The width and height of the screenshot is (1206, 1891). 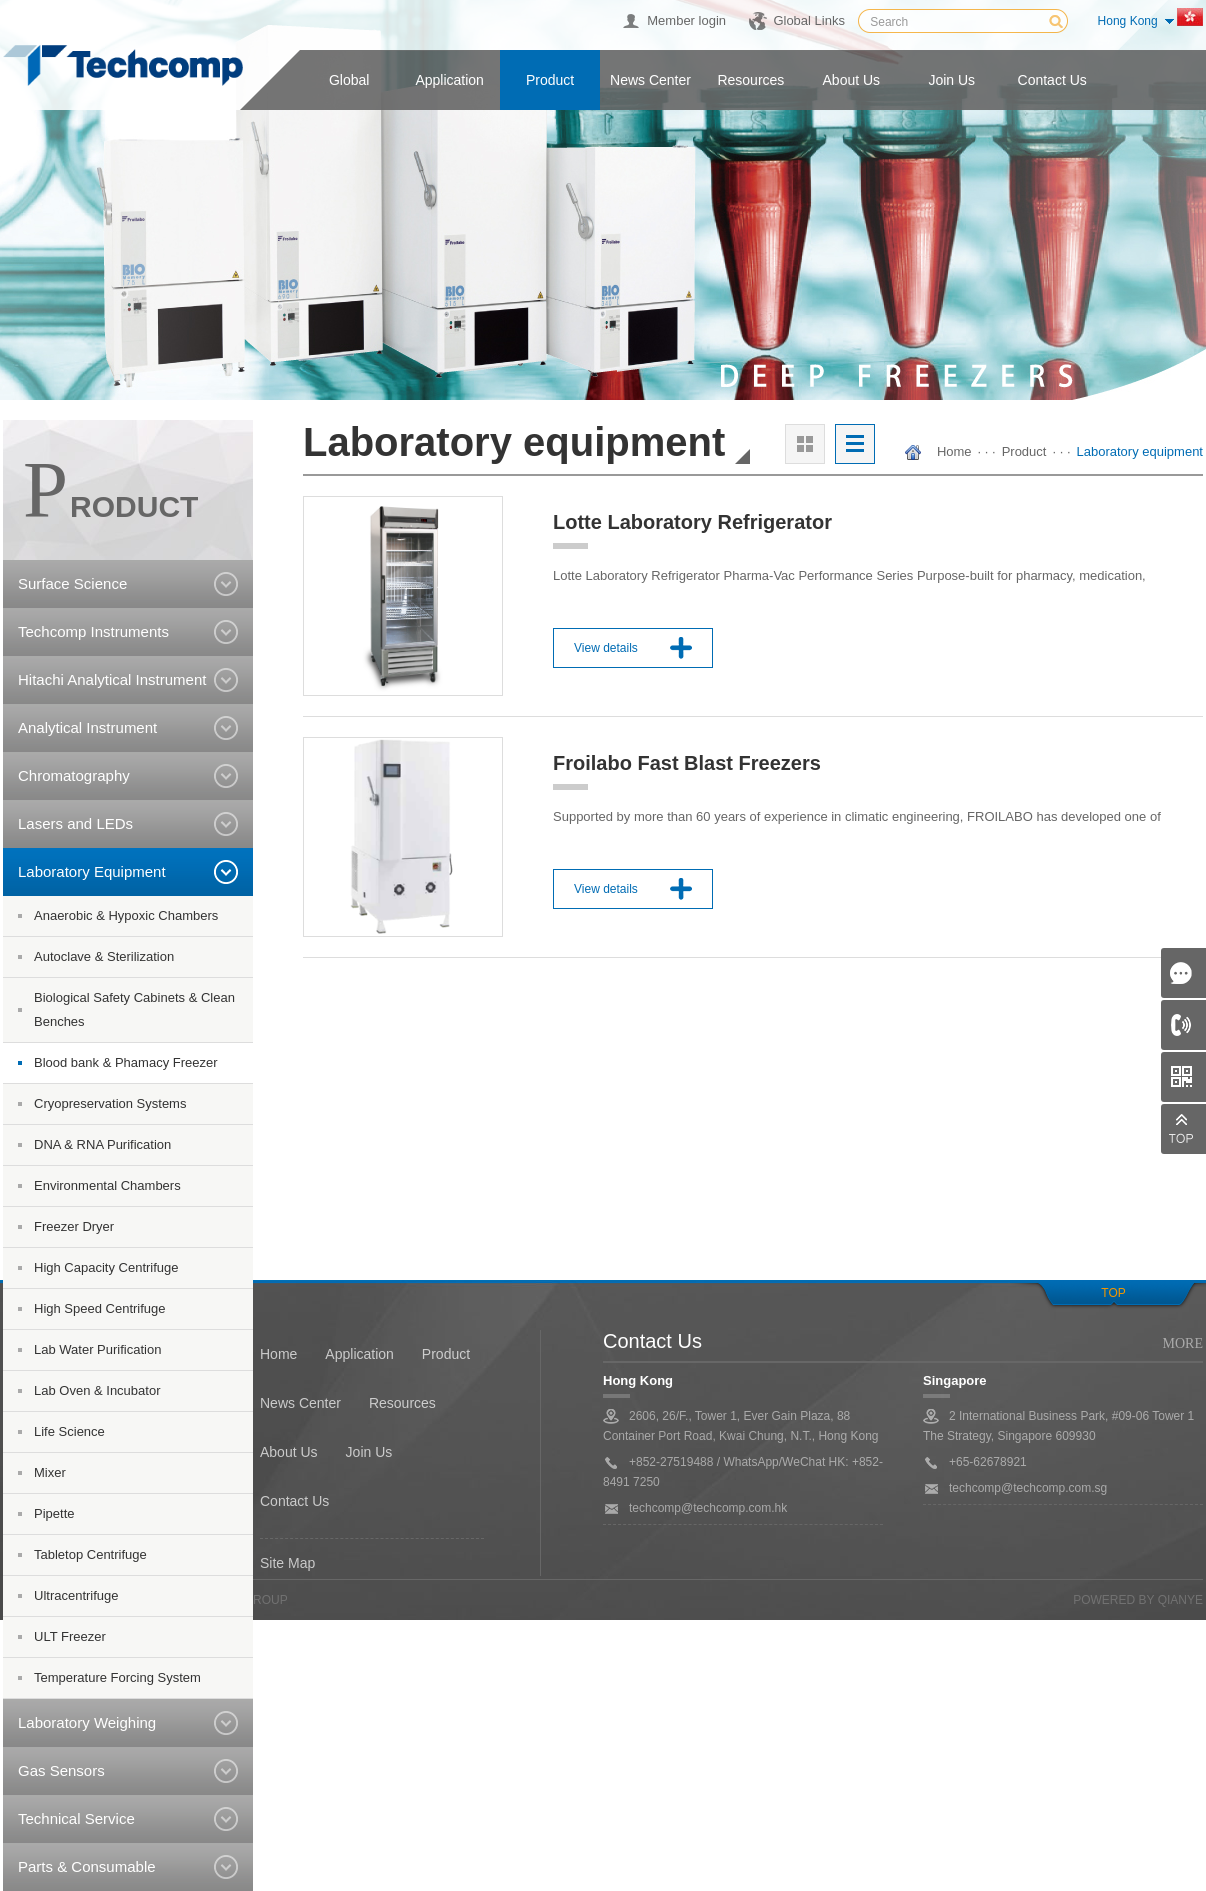 What do you see at coordinates (76, 1595) in the screenshot?
I see `Ultracentrifuge` at bounding box center [76, 1595].